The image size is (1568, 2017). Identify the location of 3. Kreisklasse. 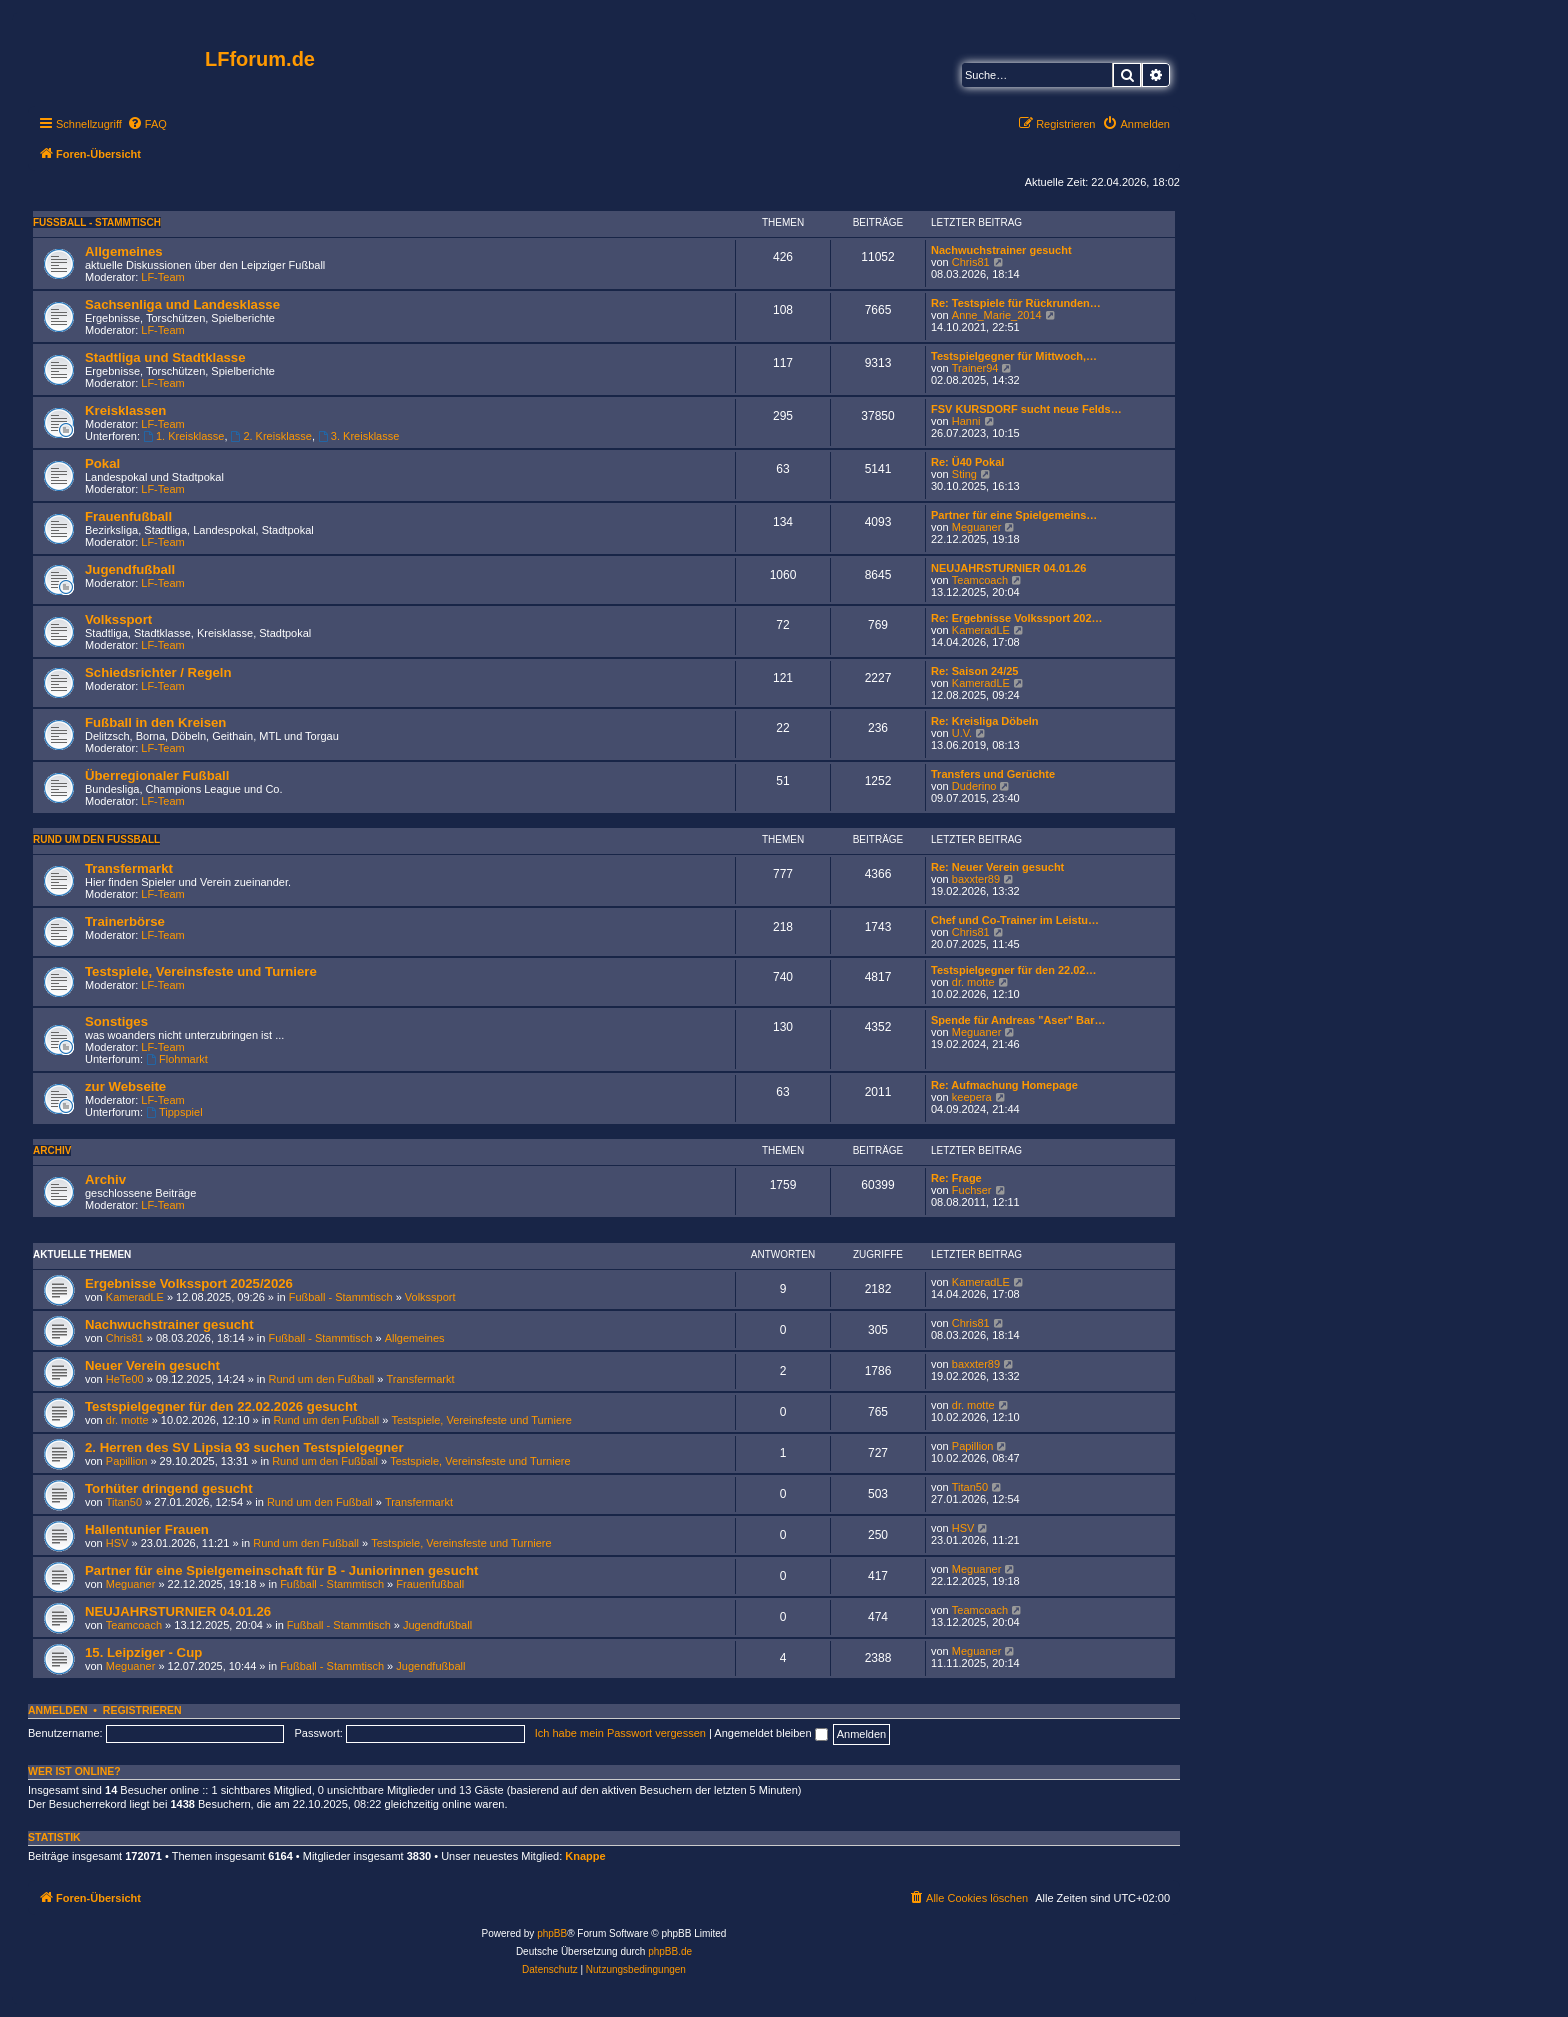
(358, 436).